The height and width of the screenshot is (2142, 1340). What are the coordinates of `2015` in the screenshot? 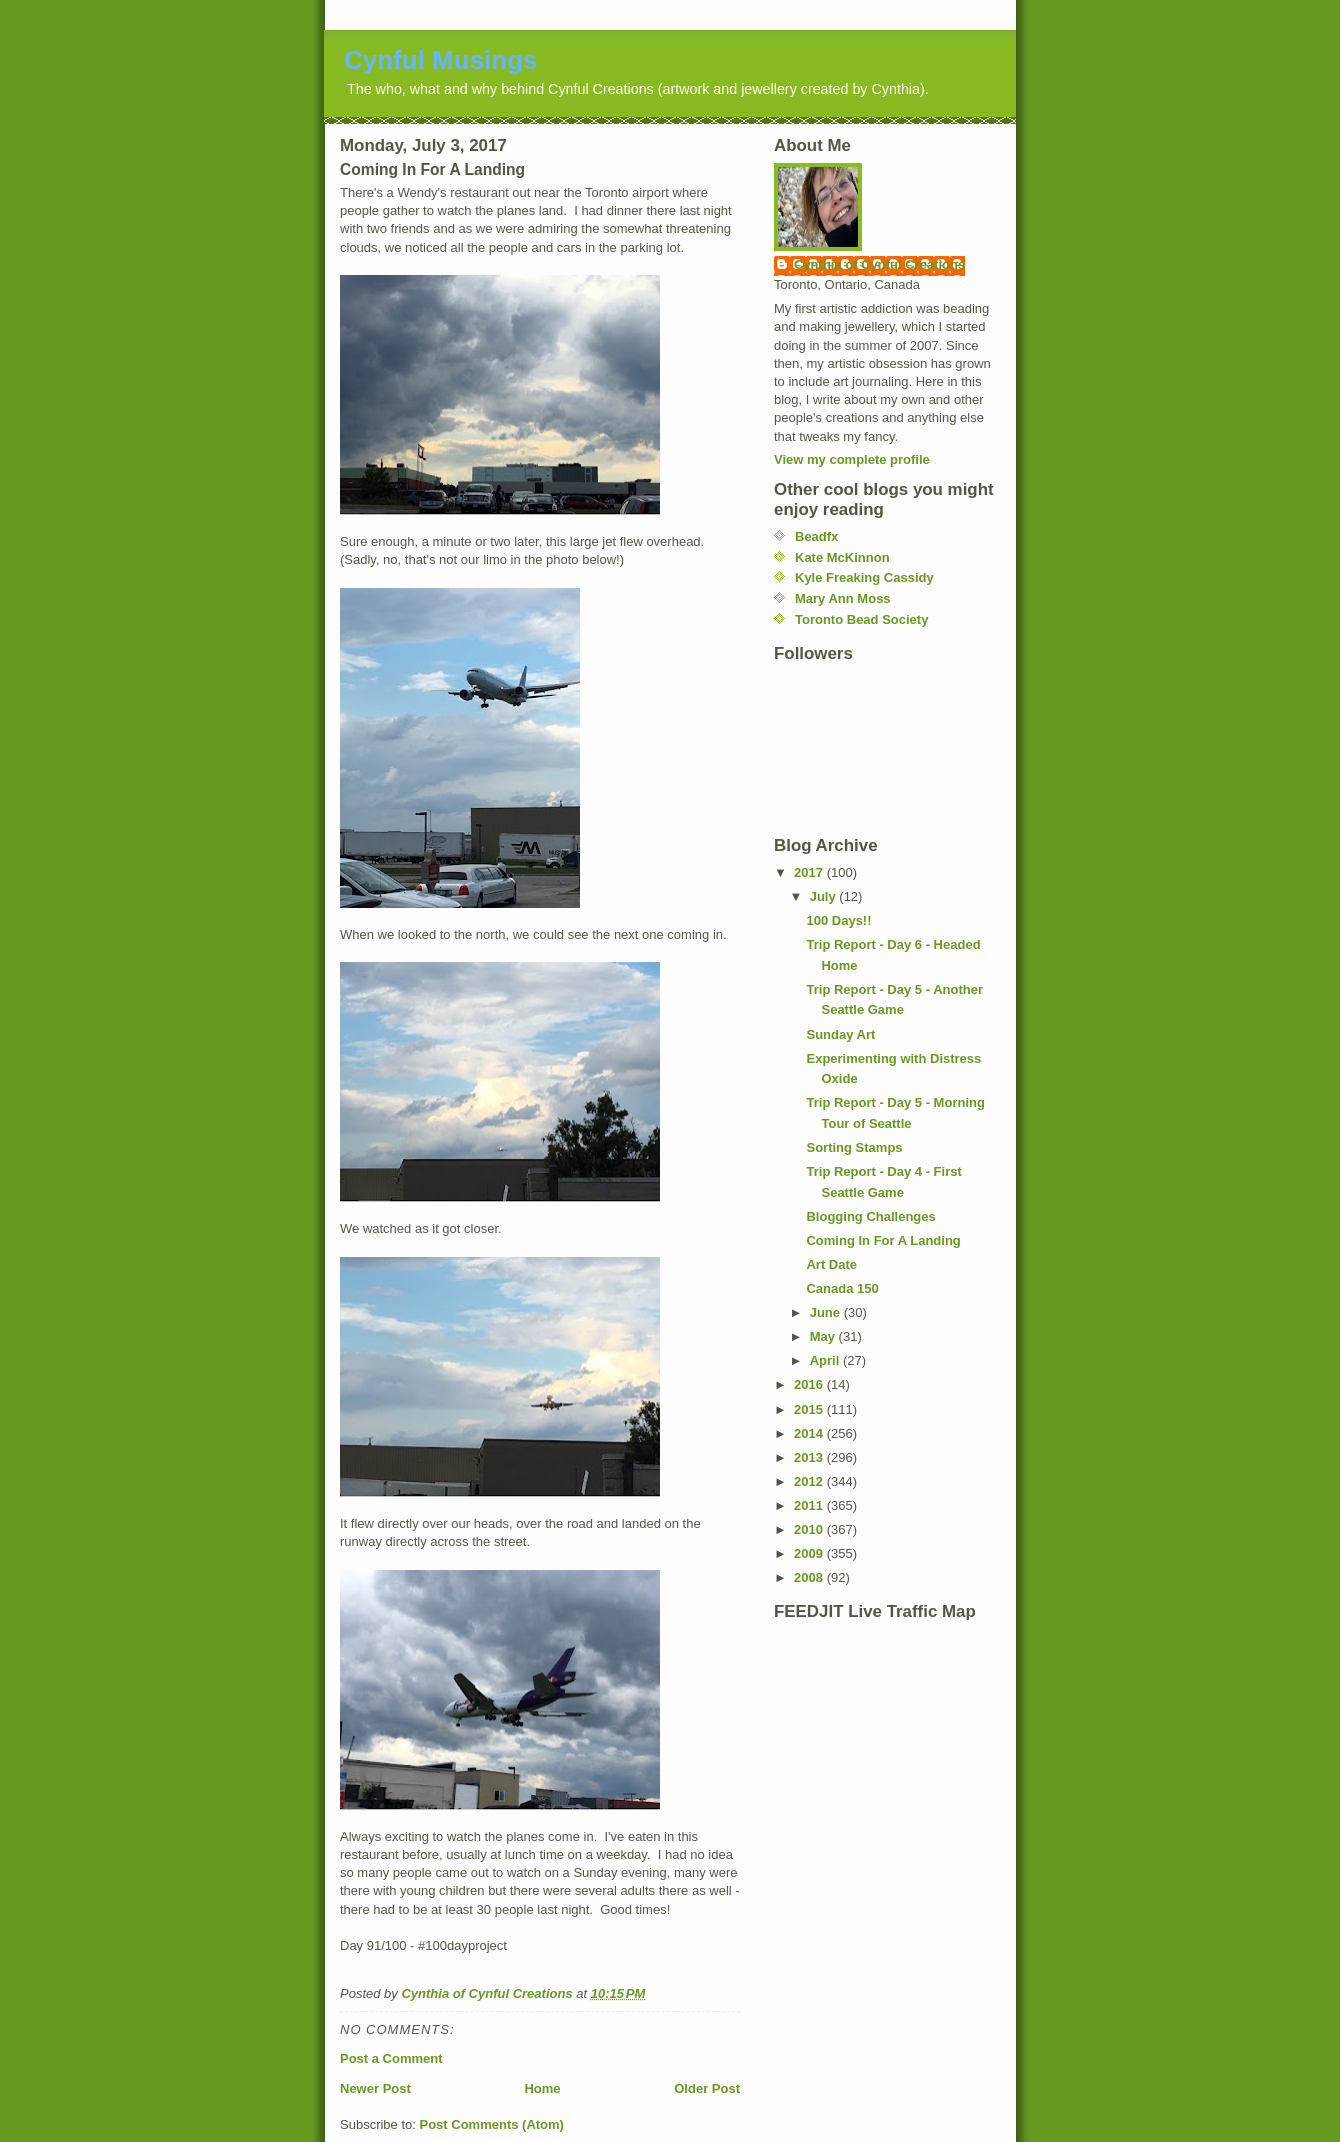 It's located at (810, 1409).